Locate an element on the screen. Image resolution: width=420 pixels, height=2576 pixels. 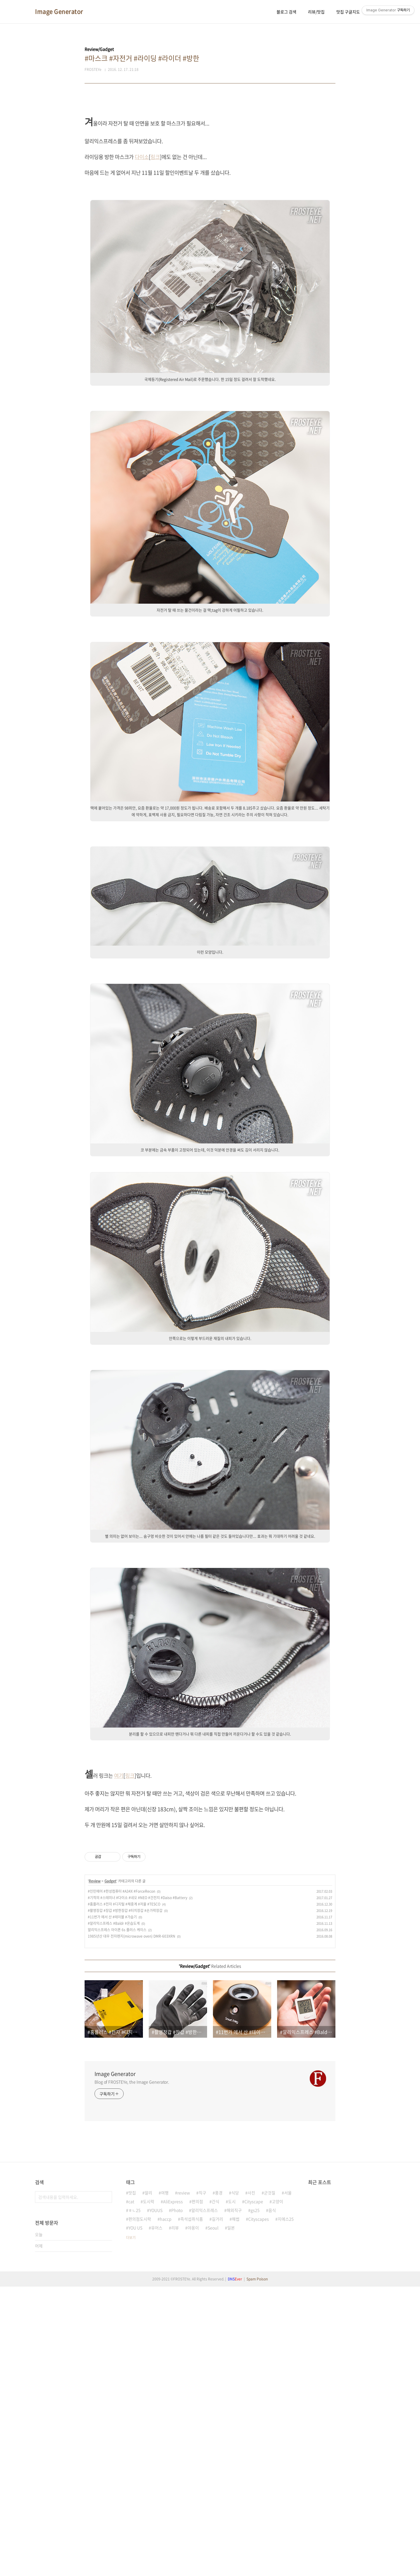
cat is located at coordinates (131, 2470).